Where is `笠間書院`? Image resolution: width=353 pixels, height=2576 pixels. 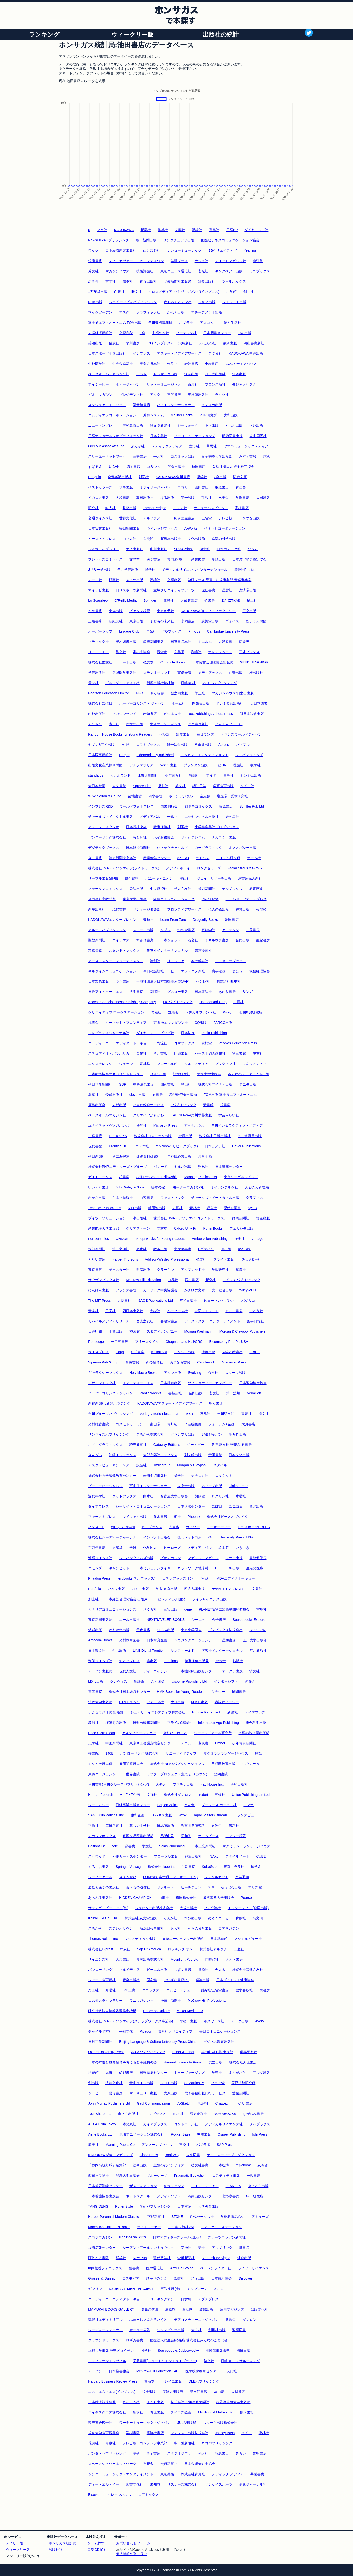 笠間書院 is located at coordinates (221, 1774).